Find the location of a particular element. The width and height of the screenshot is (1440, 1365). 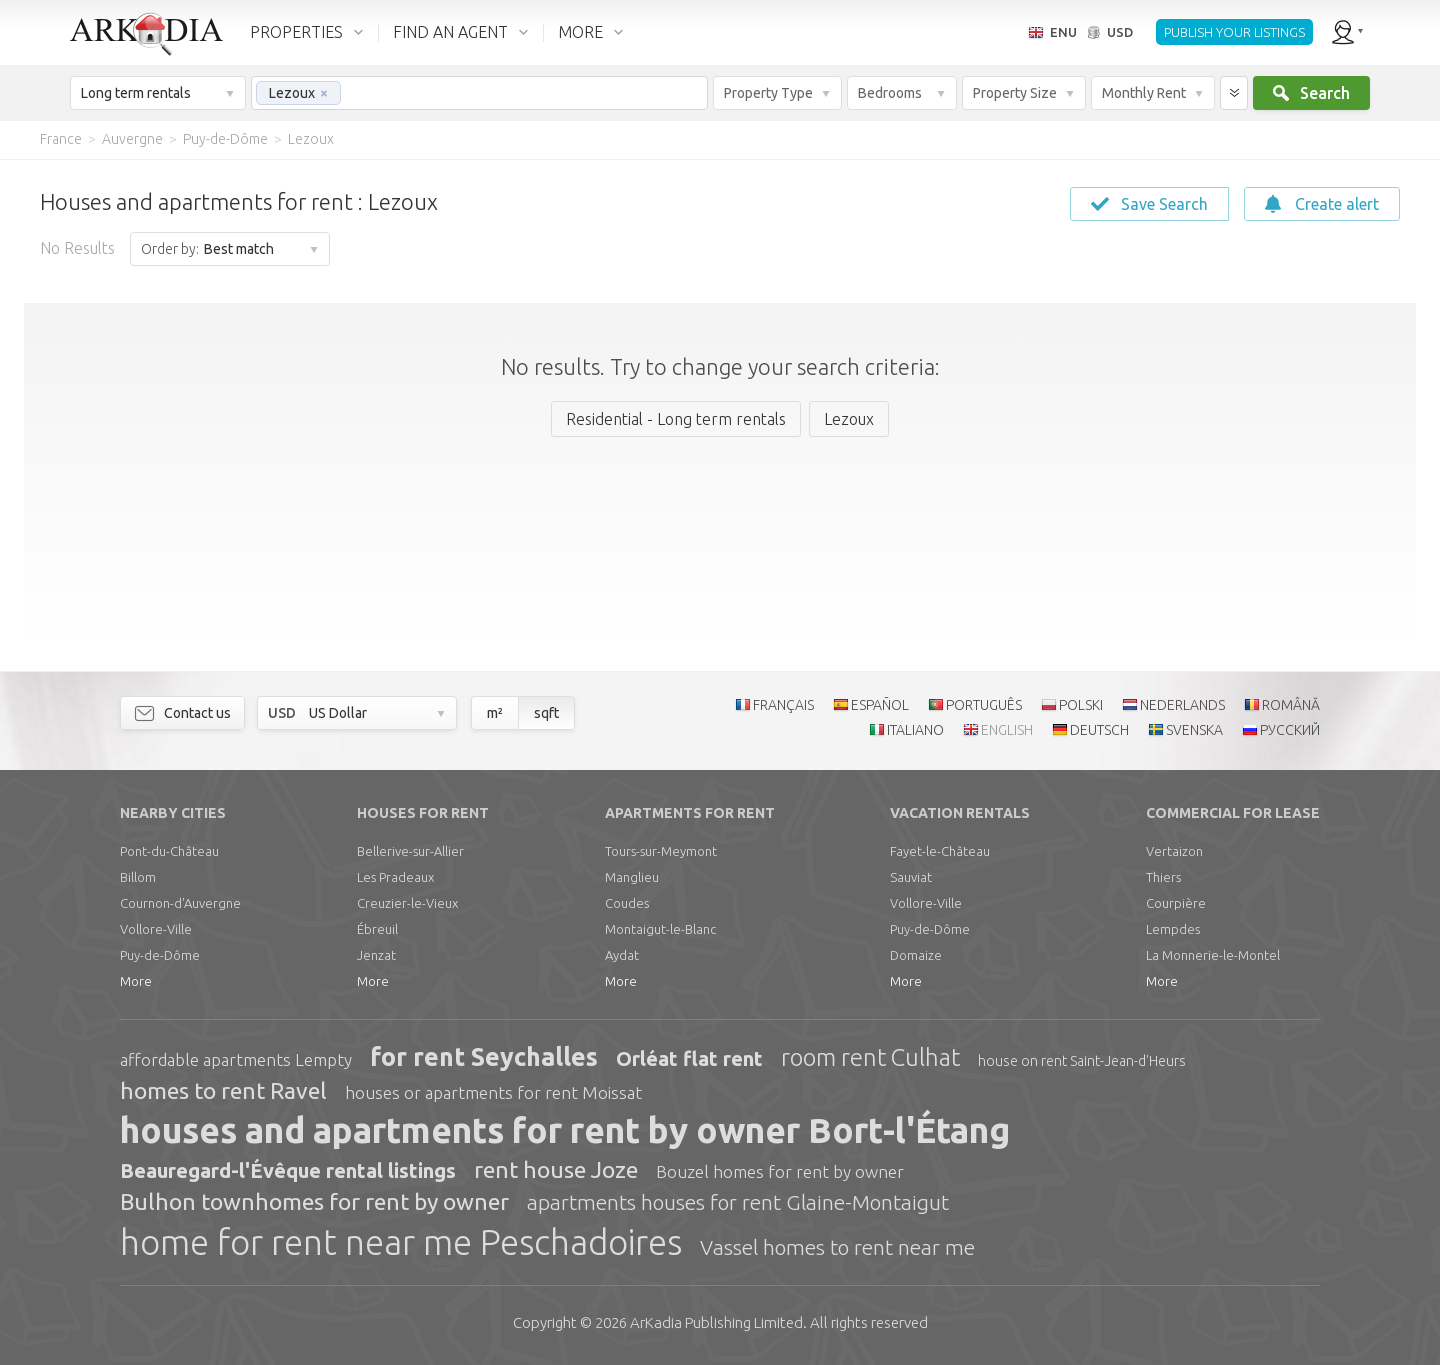

Jenzat is located at coordinates (376, 955).